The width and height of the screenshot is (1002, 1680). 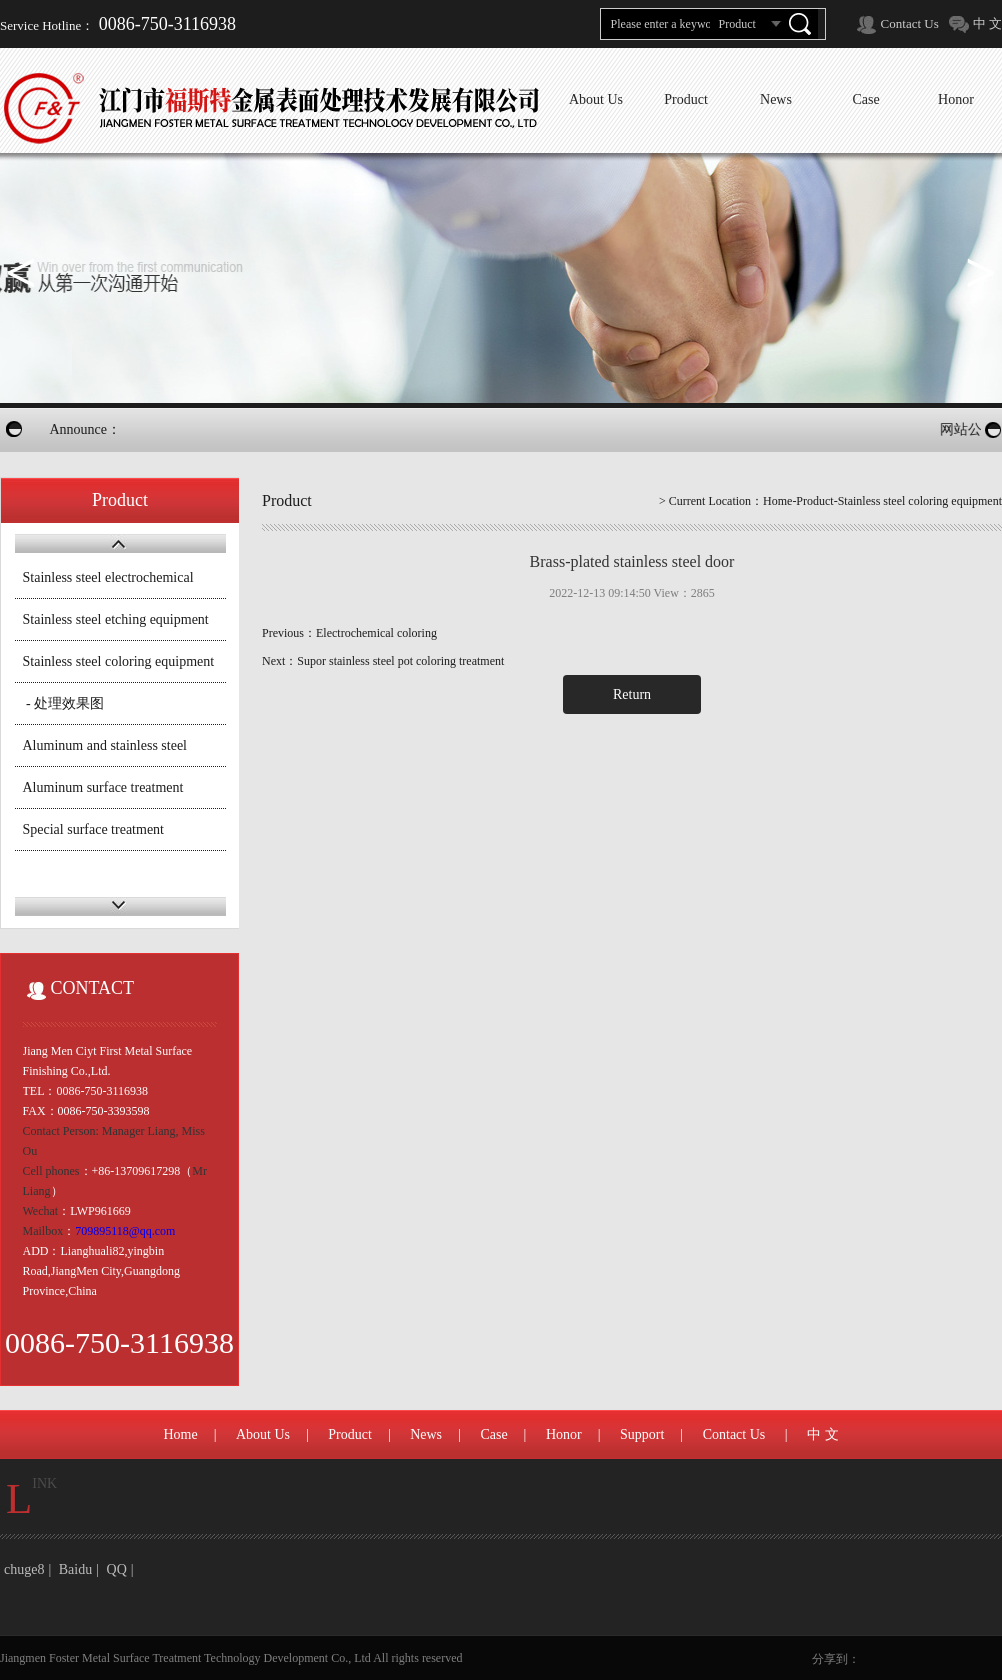 What do you see at coordinates (116, 619) in the screenshot?
I see `Stainless steel etching equipment` at bounding box center [116, 619].